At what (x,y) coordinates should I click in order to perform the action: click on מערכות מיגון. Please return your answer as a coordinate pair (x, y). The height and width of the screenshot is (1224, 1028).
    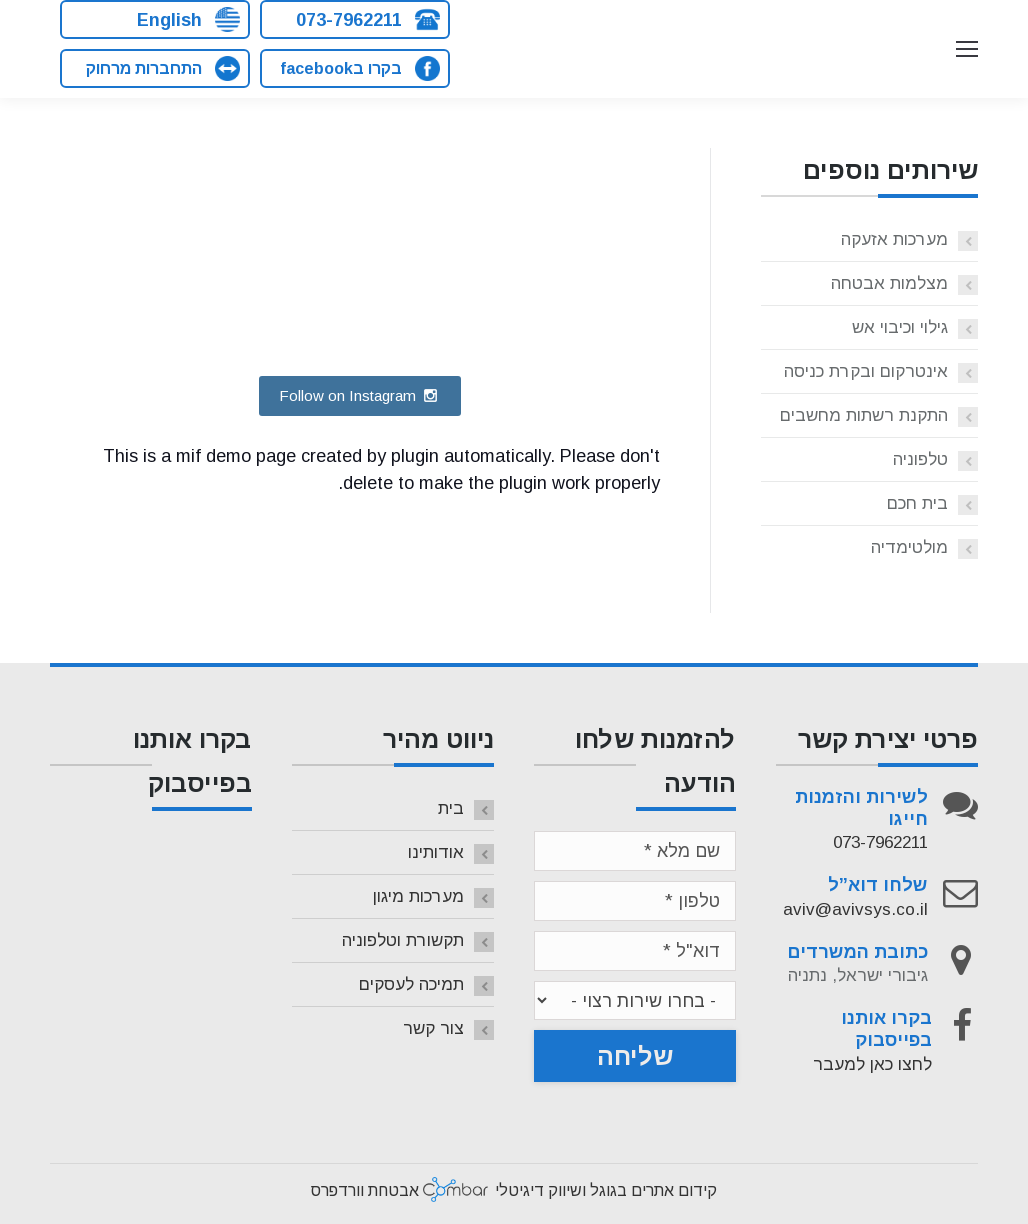
    Looking at the image, I should click on (418, 896).